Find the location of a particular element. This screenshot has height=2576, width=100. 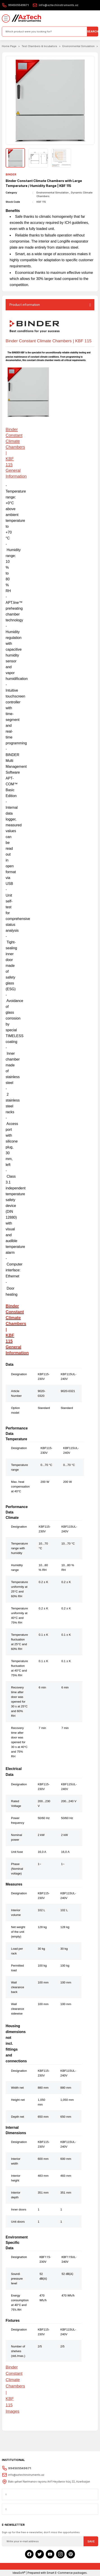

[Newsletter Email] is located at coordinates (50, 2541).